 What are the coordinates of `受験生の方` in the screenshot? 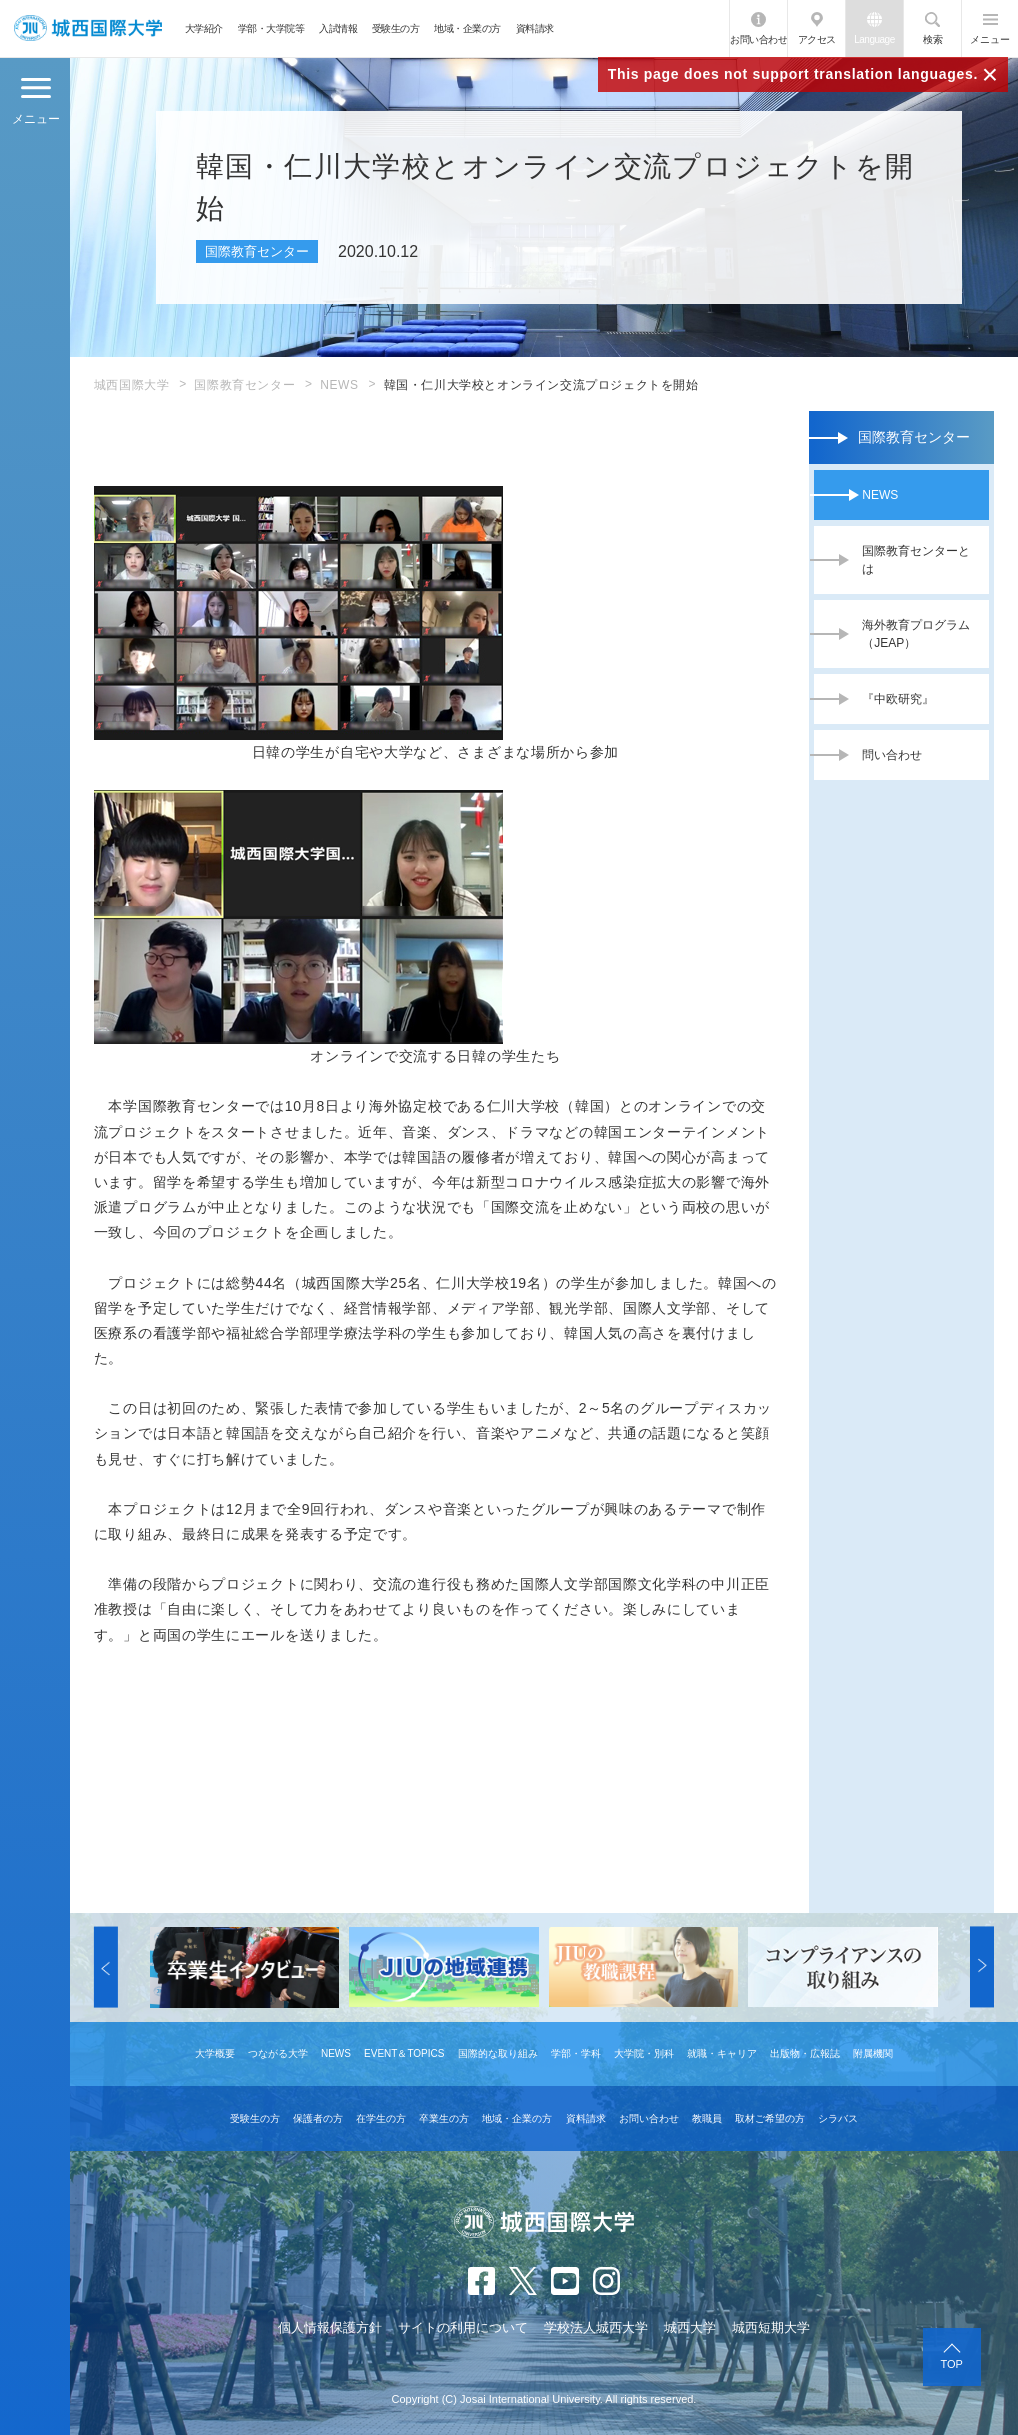 It's located at (396, 28).